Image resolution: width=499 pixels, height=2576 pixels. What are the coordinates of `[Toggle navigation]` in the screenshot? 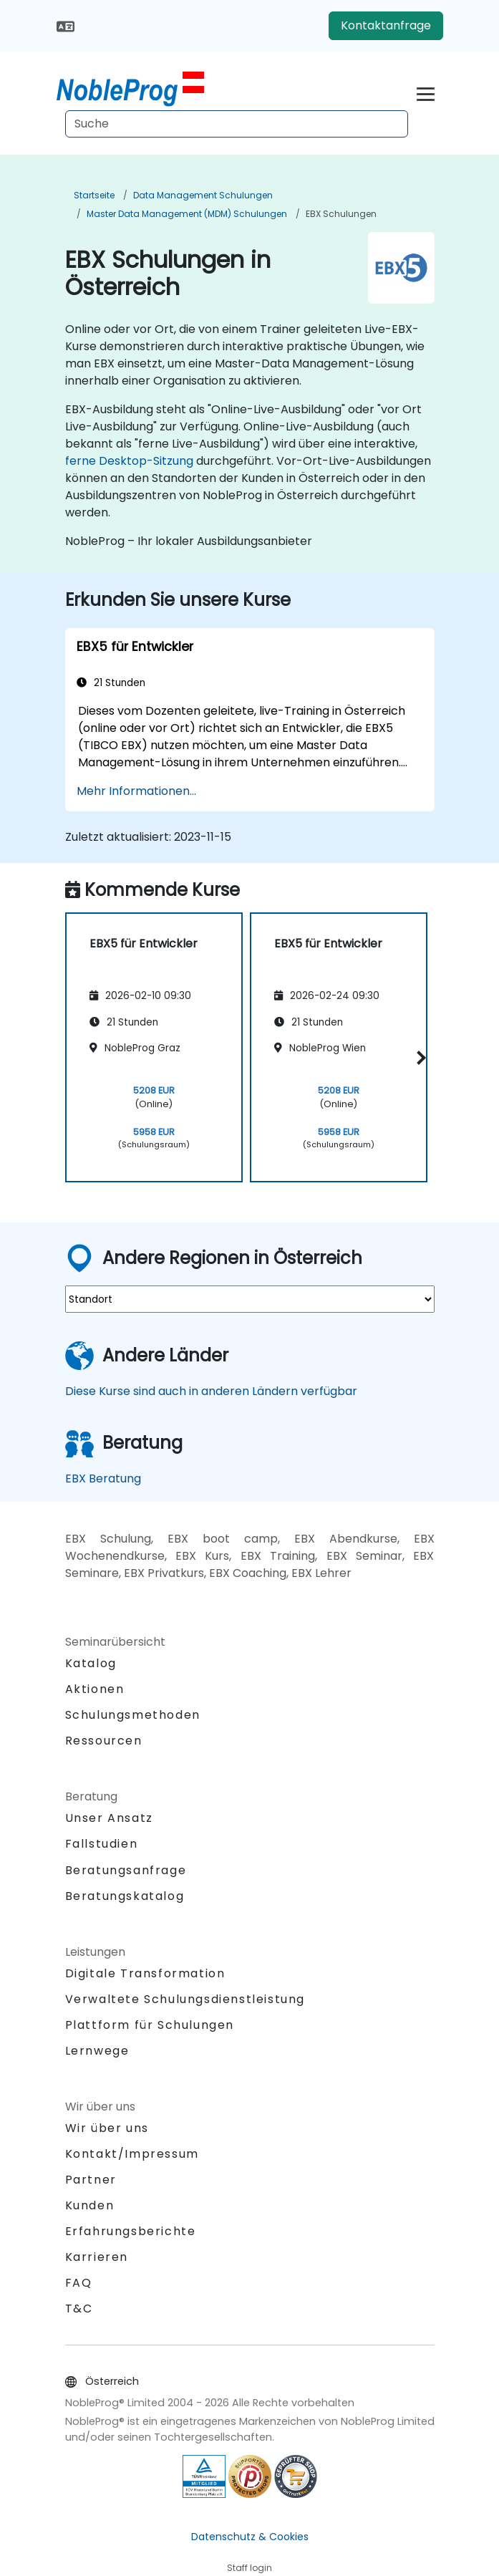 It's located at (425, 92).